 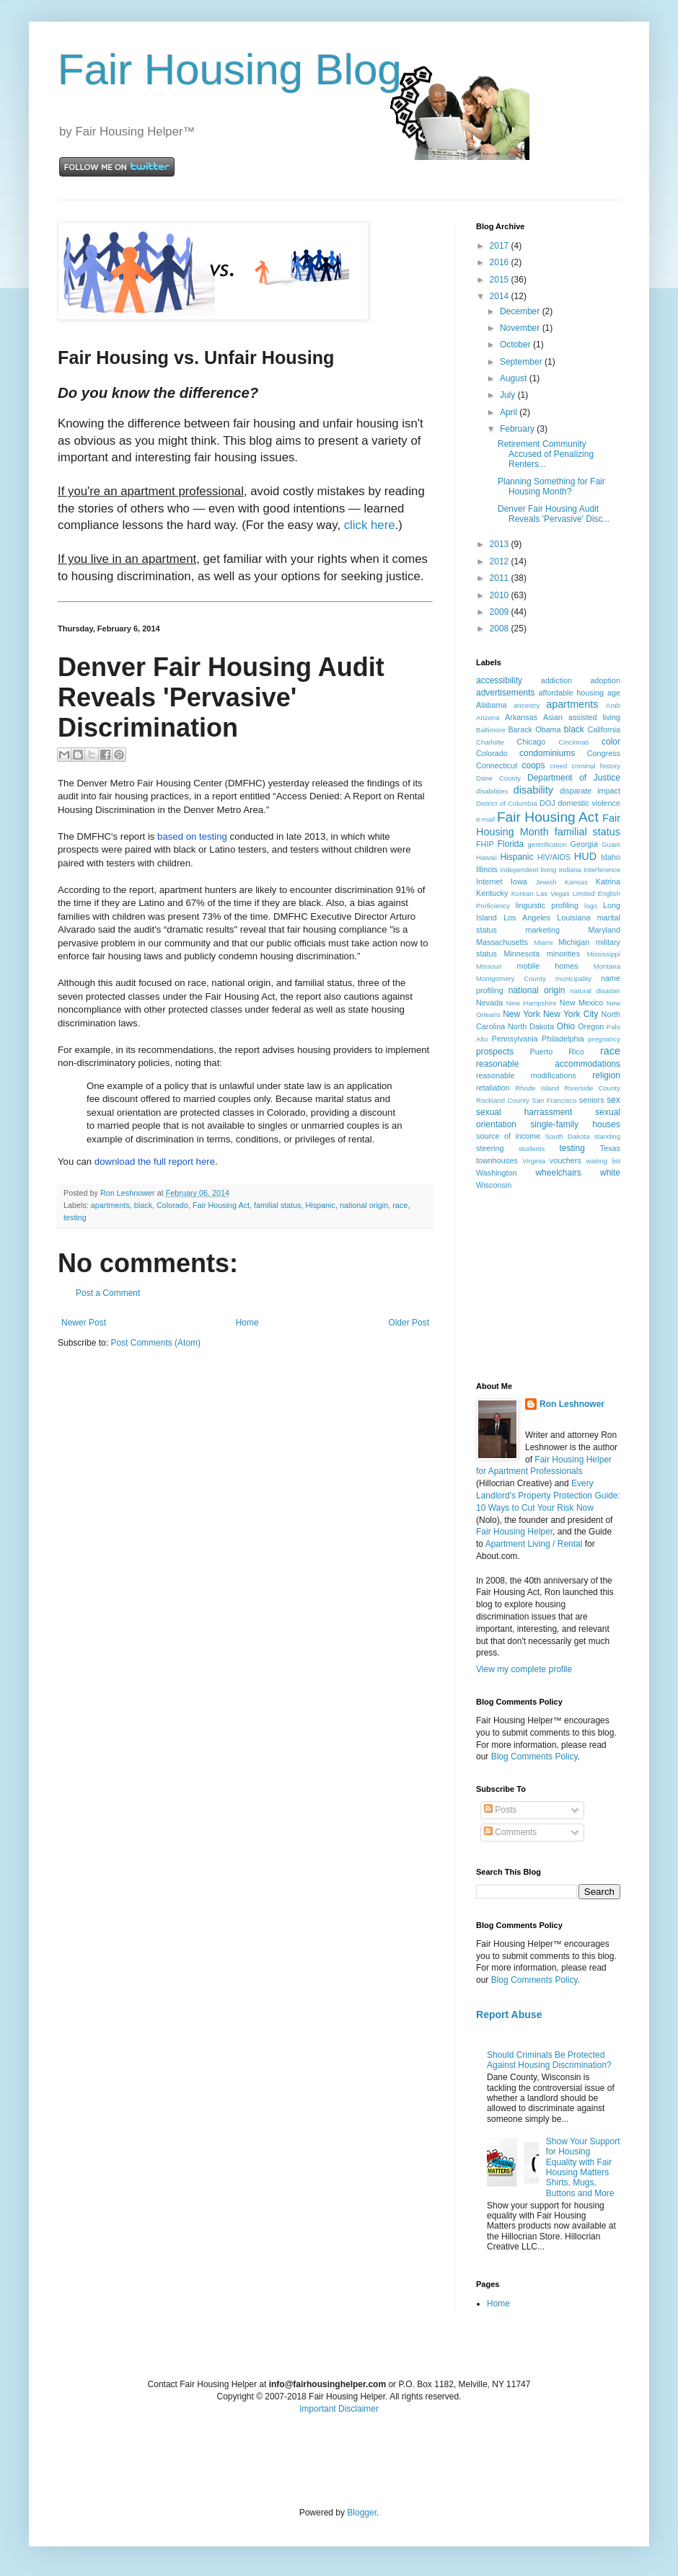 What do you see at coordinates (613, 705) in the screenshot?
I see `Arab` at bounding box center [613, 705].